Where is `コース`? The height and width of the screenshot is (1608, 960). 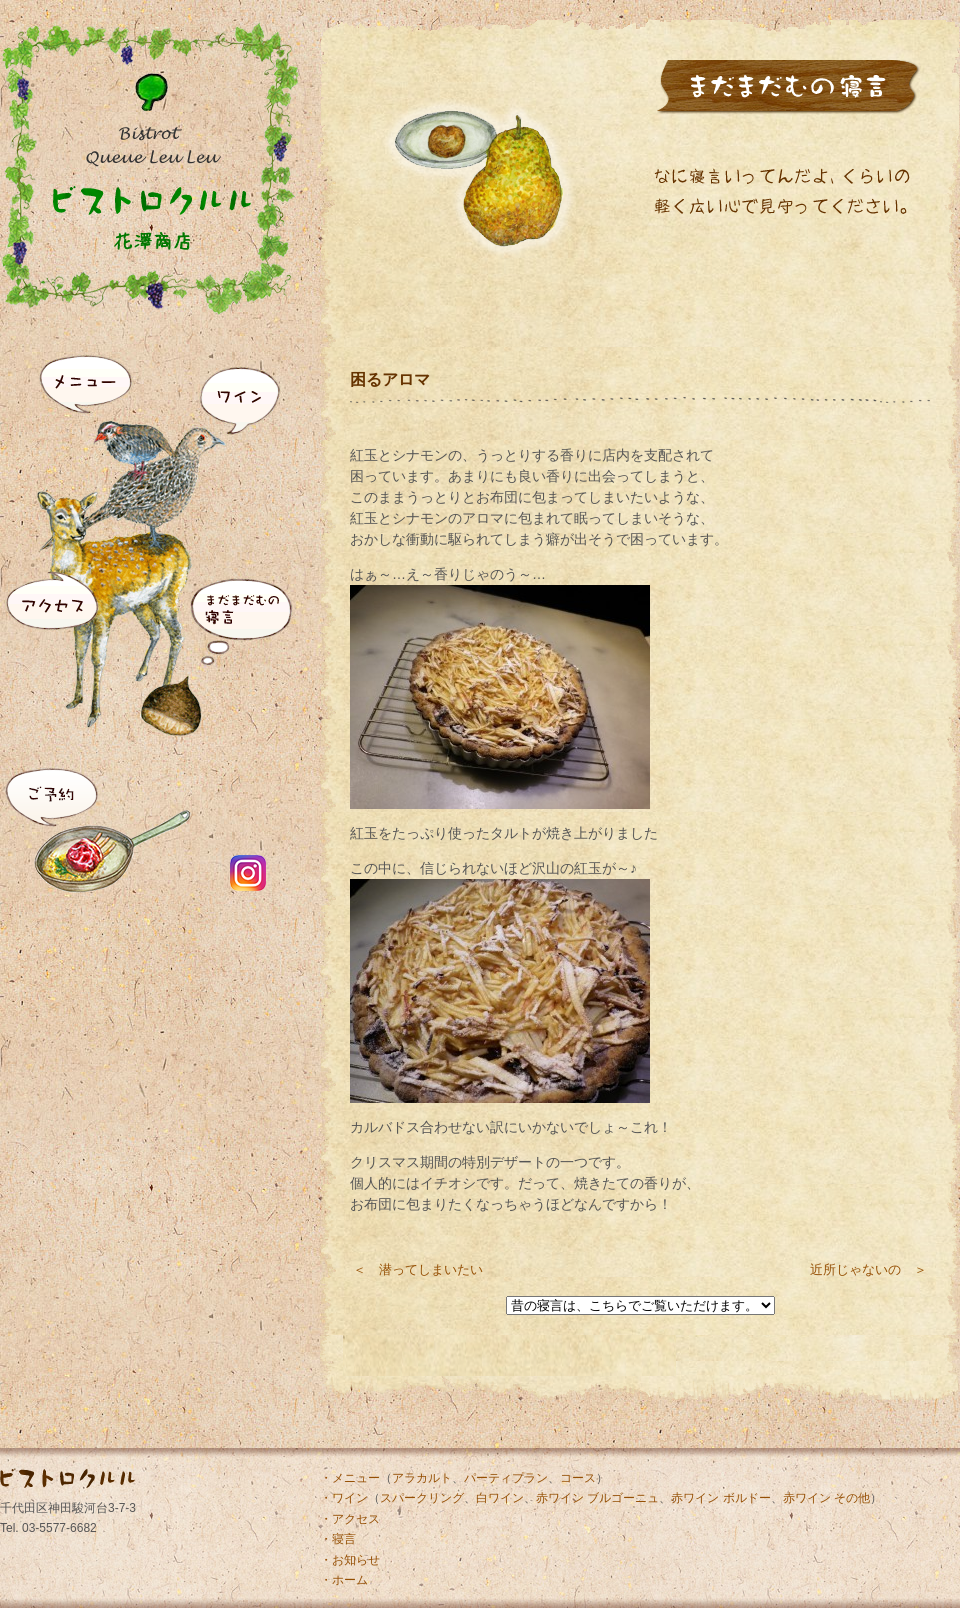 コース is located at coordinates (578, 1478).